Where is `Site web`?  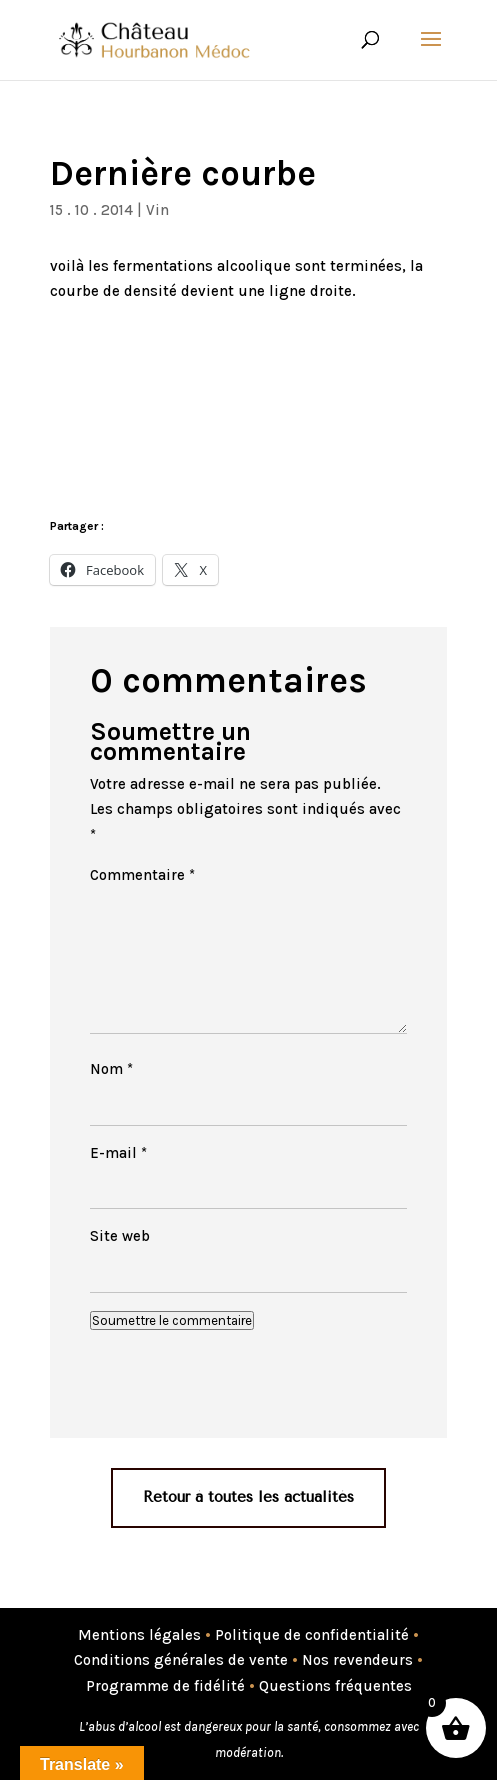
Site web is located at coordinates (120, 1236).